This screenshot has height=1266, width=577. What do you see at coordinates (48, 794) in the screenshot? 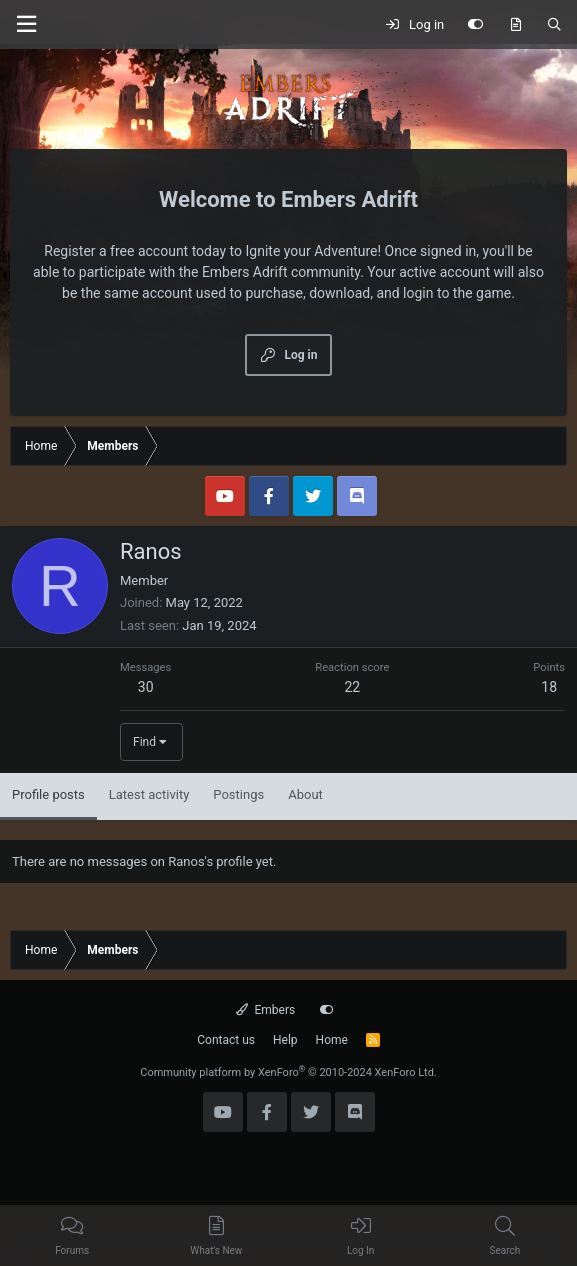
I see `Profile posts [tab]` at bounding box center [48, 794].